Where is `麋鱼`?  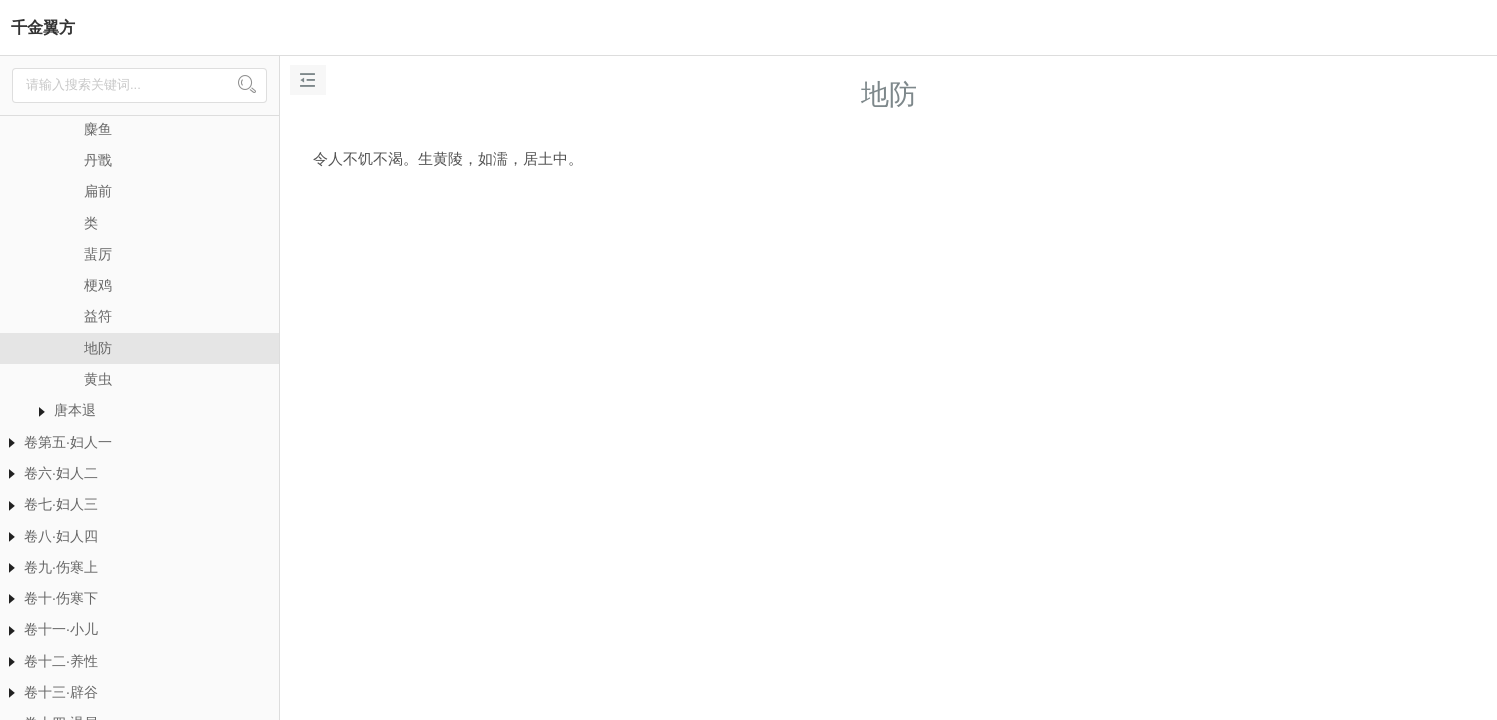
麋鱼 is located at coordinates (98, 129).